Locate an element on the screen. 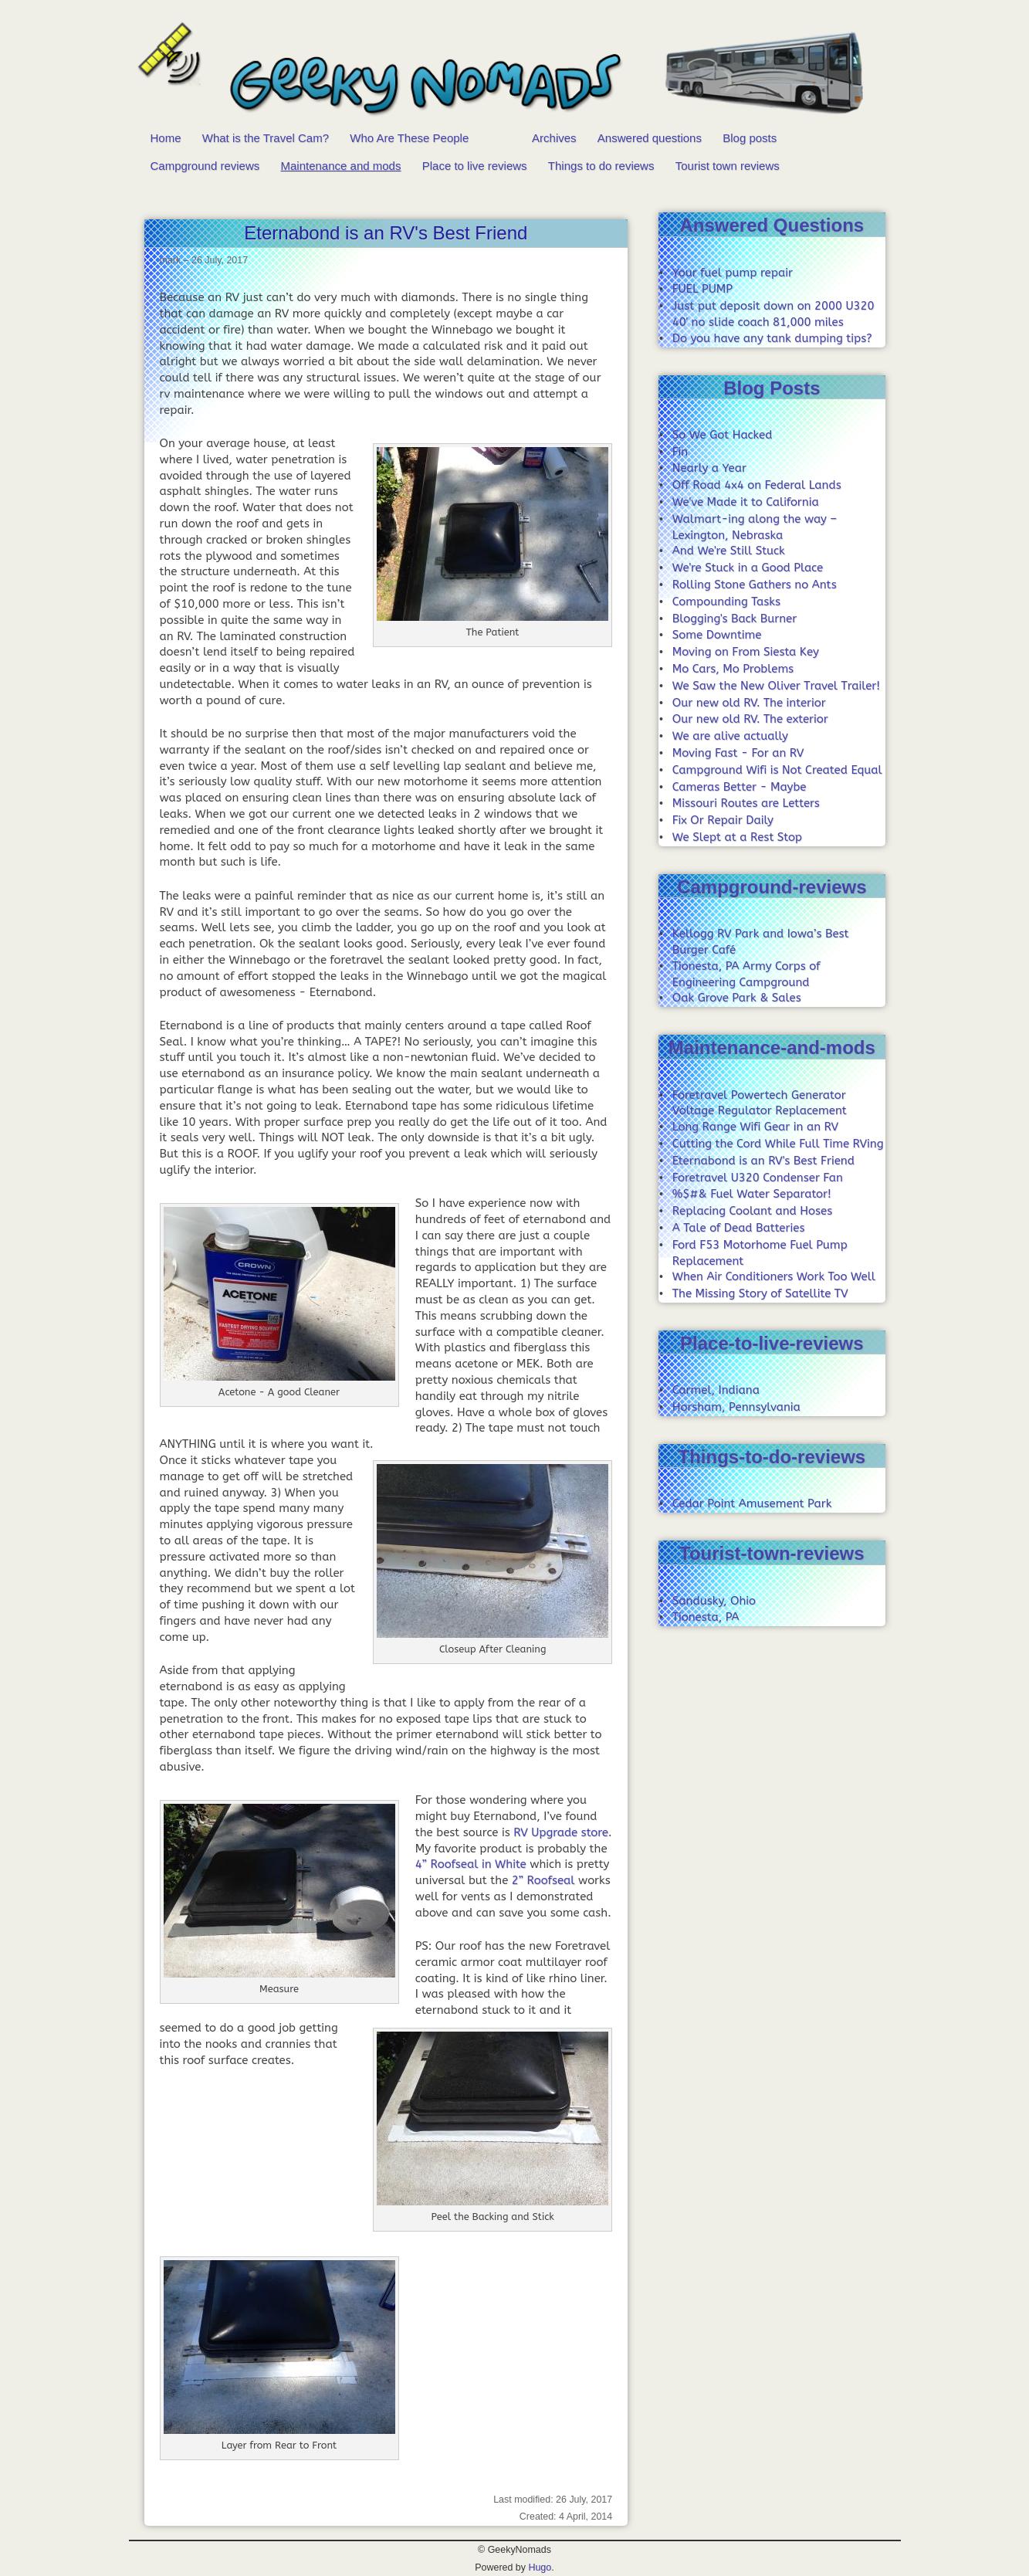 Image resolution: width=1029 pixels, height=2576 pixels. RV Upgrade store is located at coordinates (560, 1832).